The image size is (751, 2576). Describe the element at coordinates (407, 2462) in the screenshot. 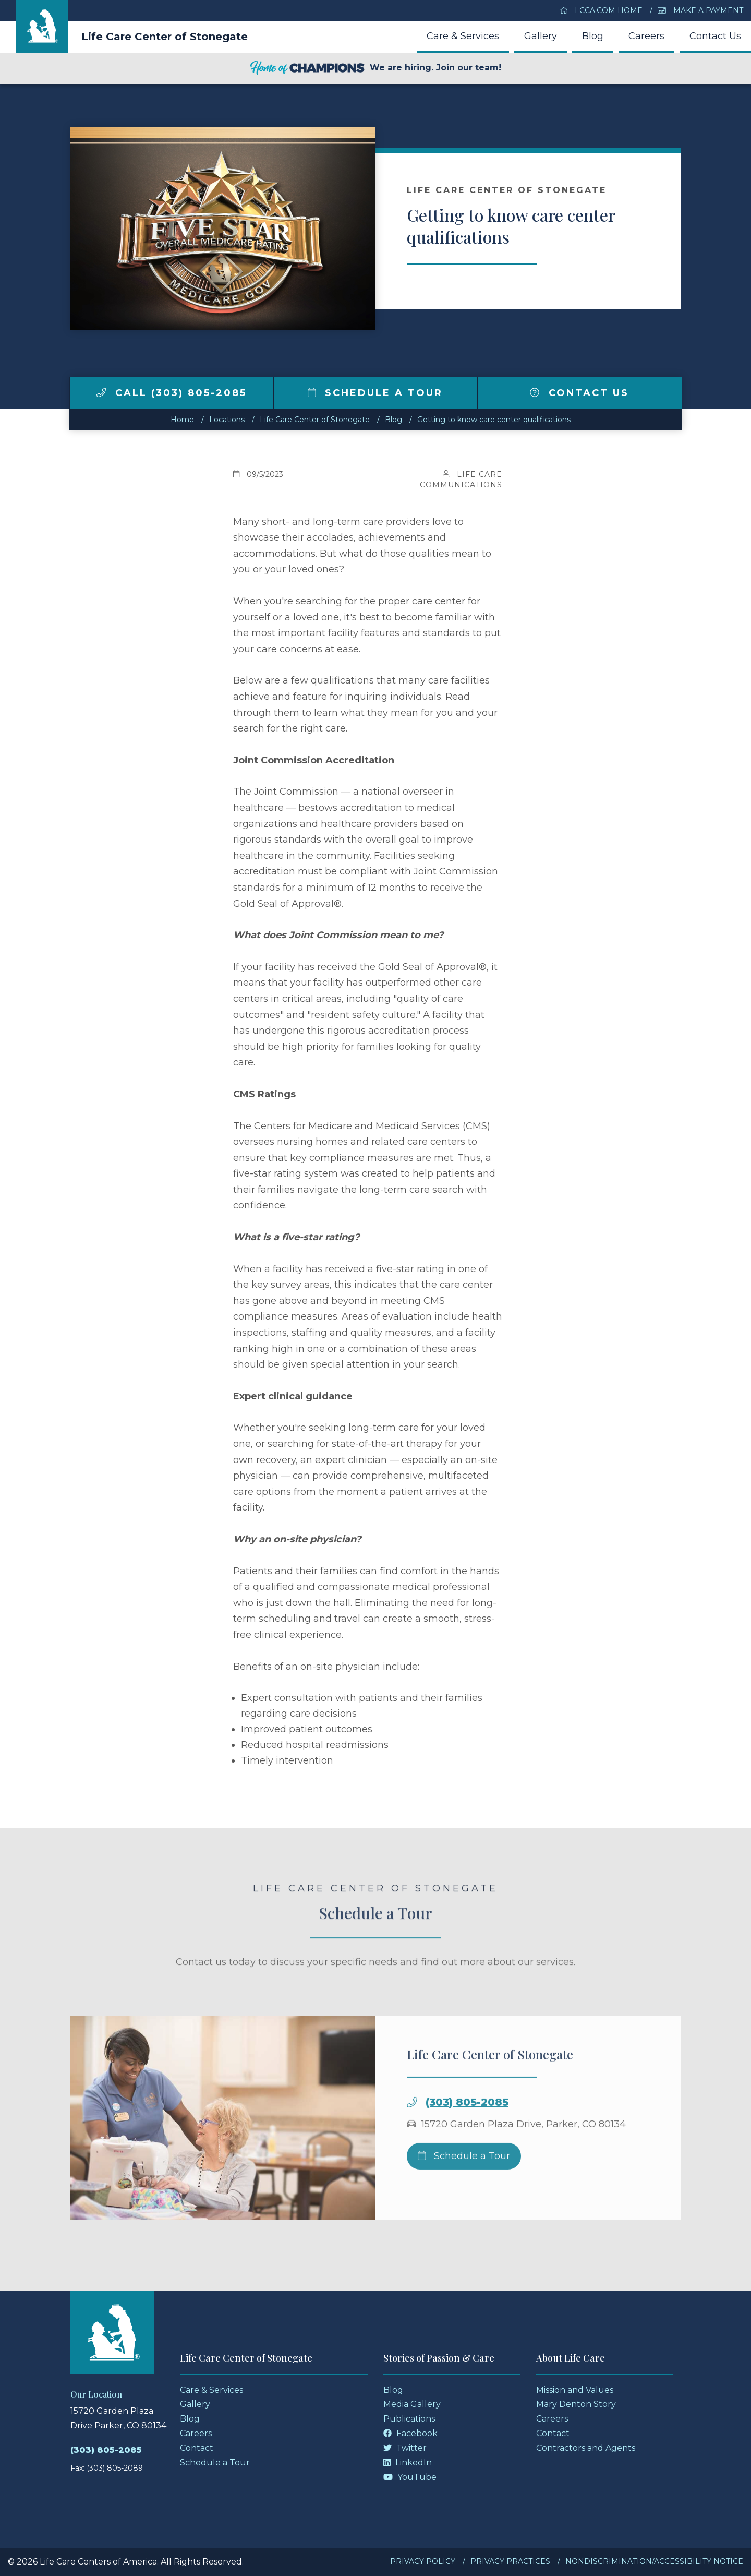

I see `LinkedIn` at that location.